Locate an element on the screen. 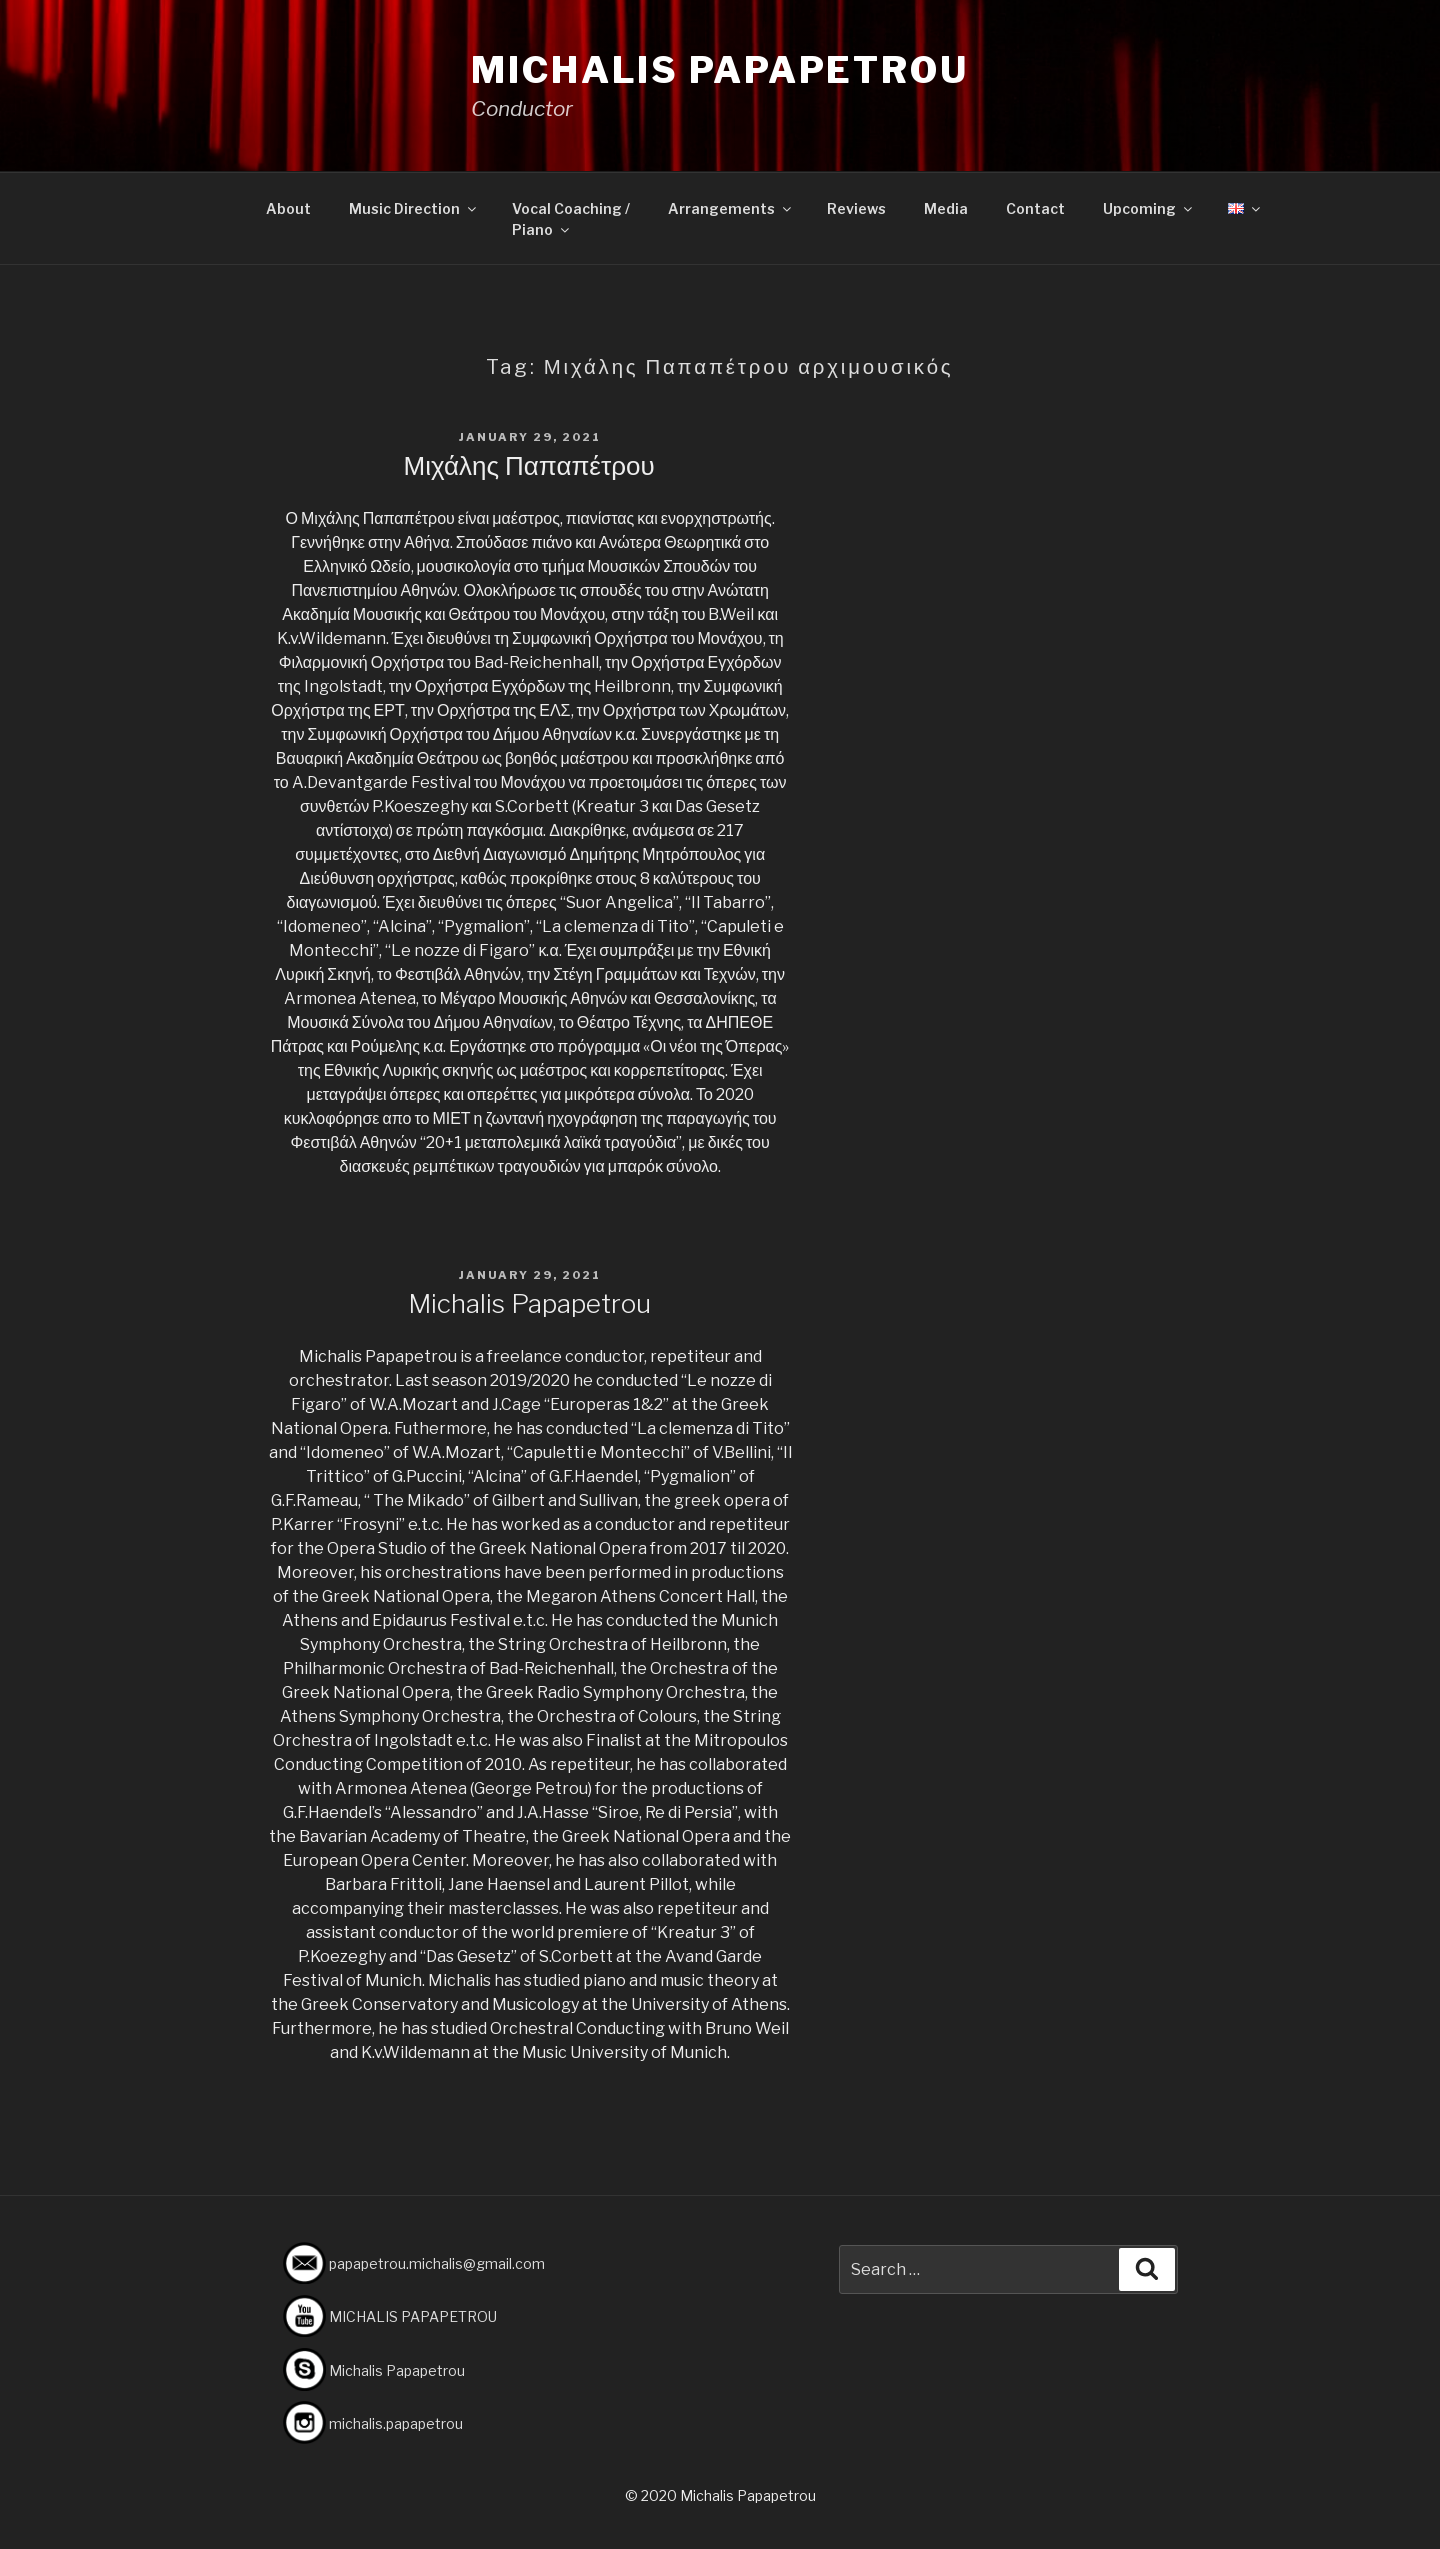 The width and height of the screenshot is (1440, 2549). Arrangements is located at coordinates (731, 208).